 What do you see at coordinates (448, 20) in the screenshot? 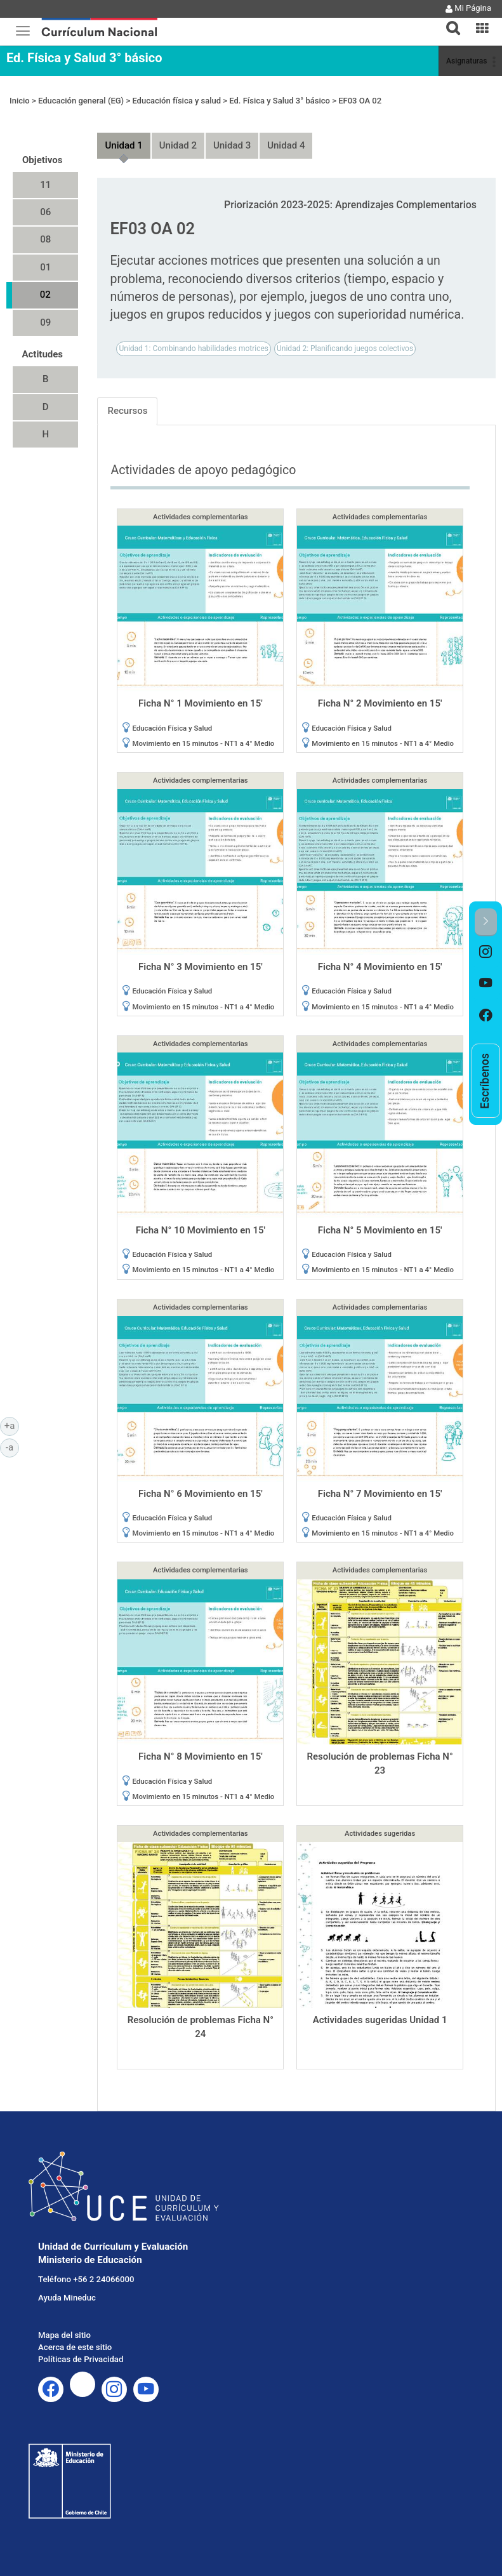
I see `[button]` at bounding box center [448, 20].